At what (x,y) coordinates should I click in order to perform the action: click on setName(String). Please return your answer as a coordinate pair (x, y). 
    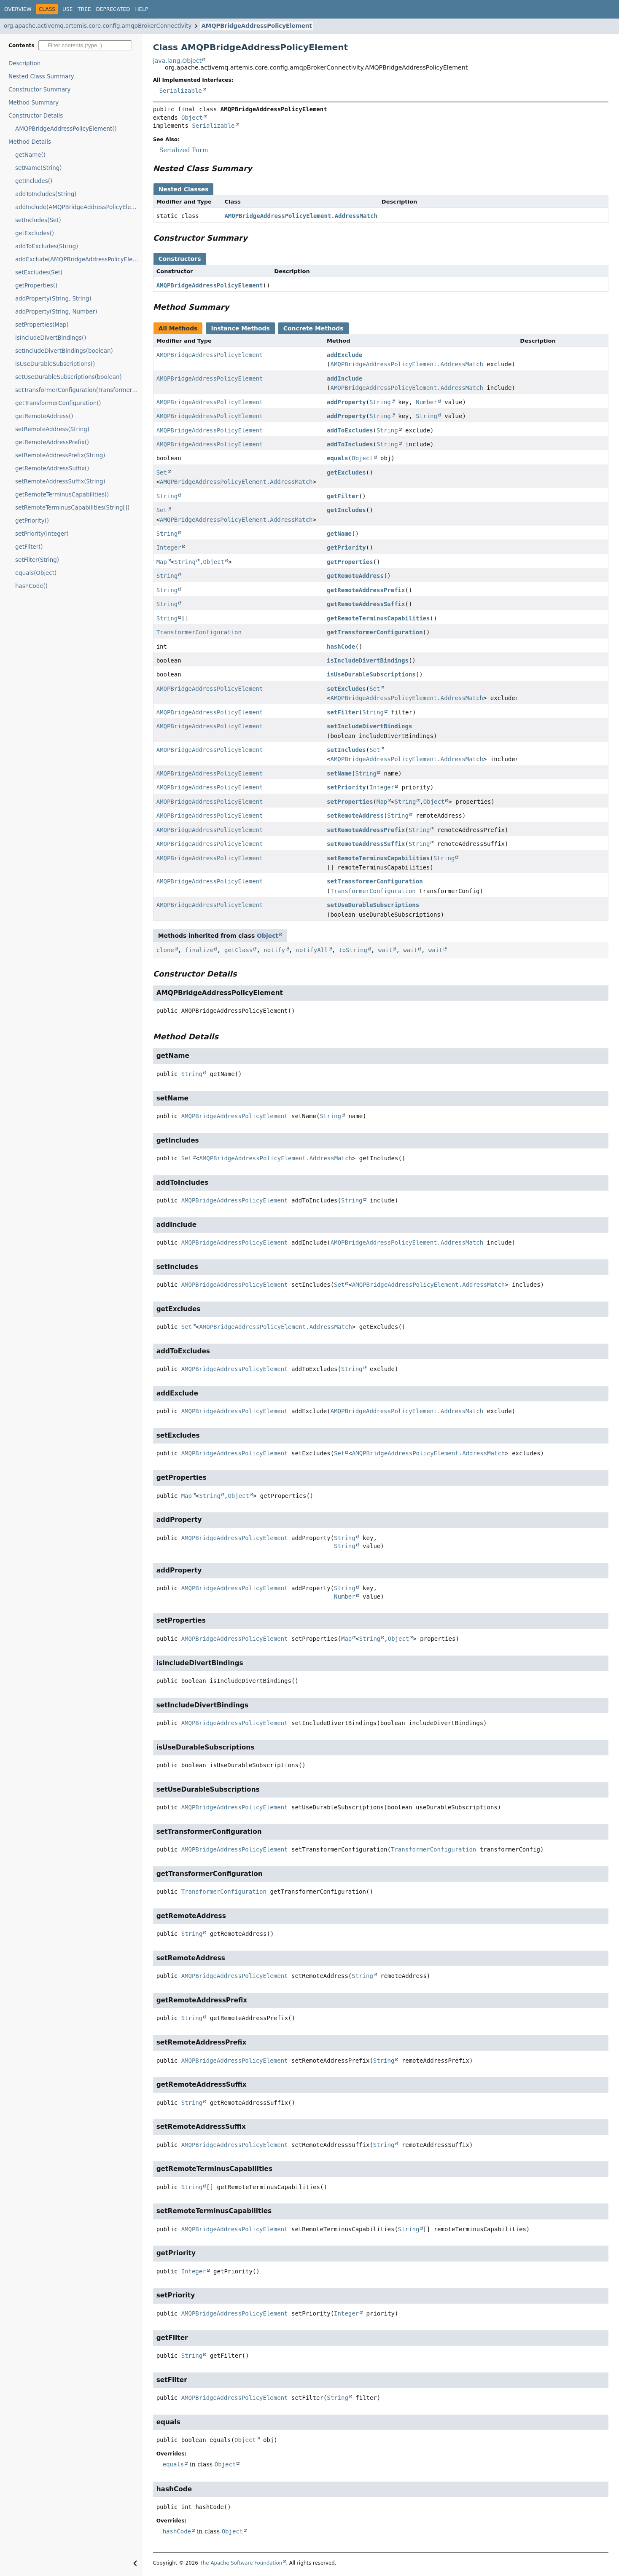
    Looking at the image, I should click on (38, 168).